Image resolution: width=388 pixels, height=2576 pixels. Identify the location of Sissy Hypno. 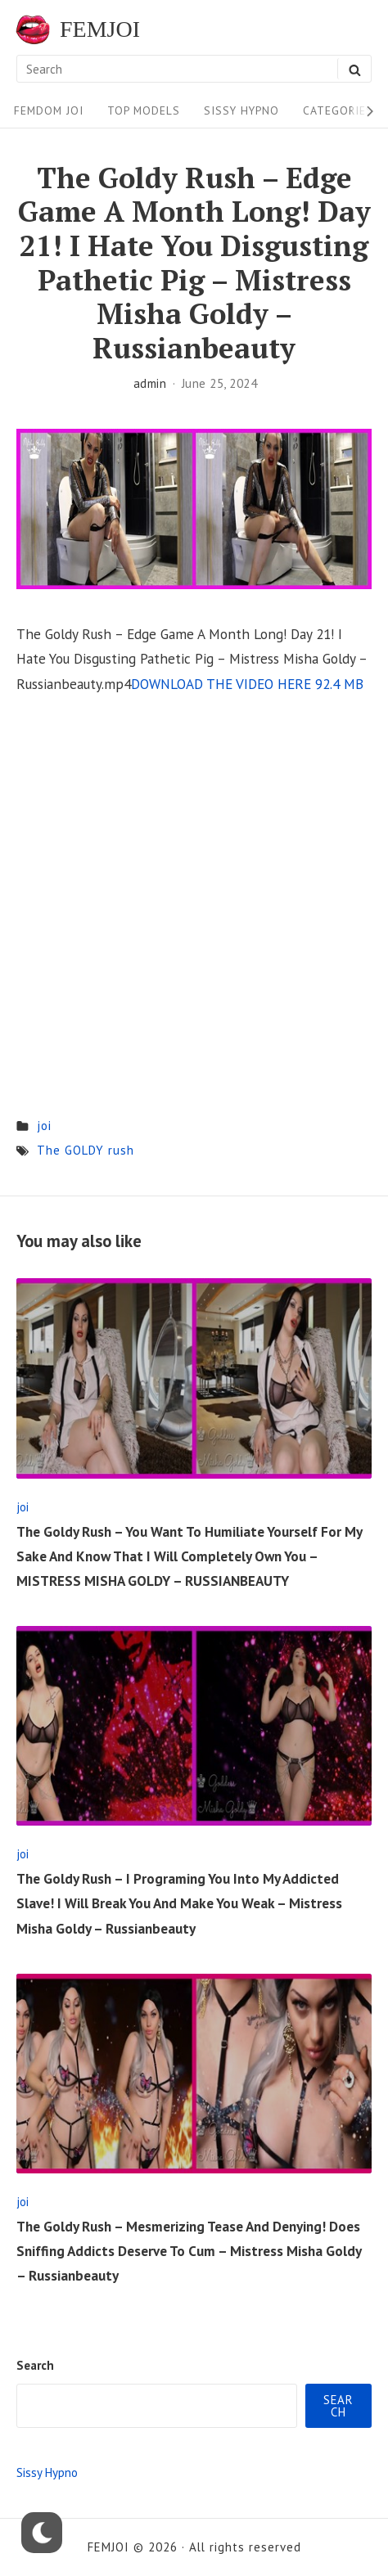
(241, 110).